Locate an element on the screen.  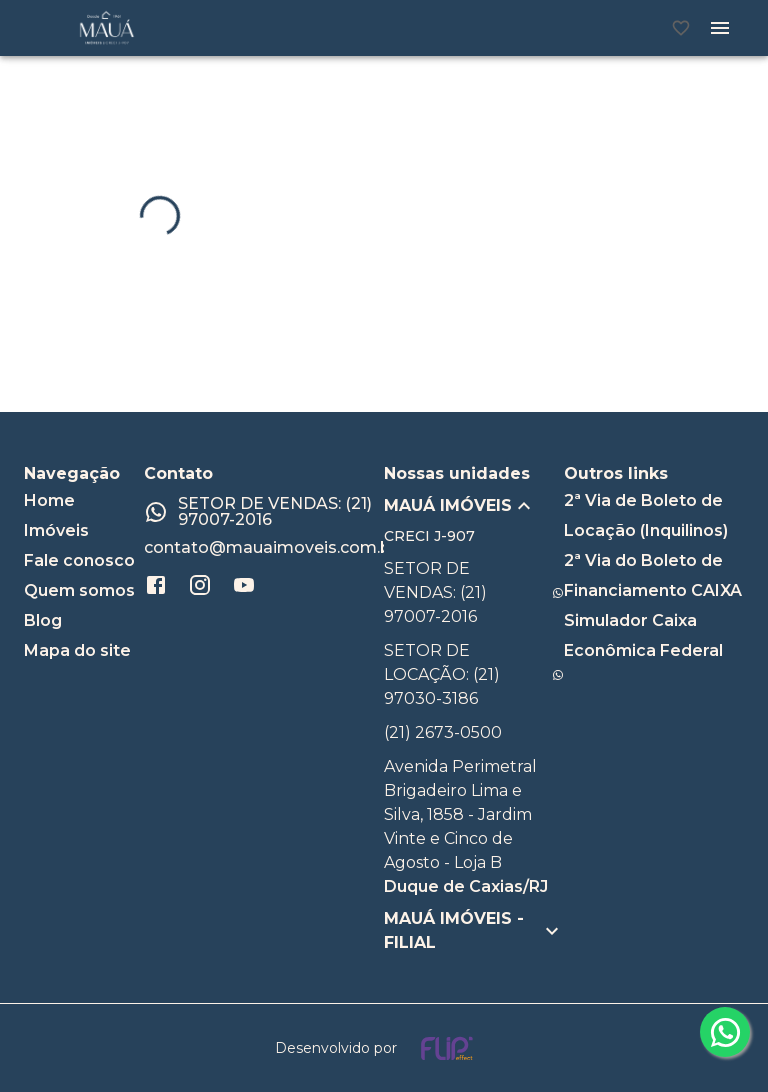
[Abrir menu] is located at coordinates (720, 28).